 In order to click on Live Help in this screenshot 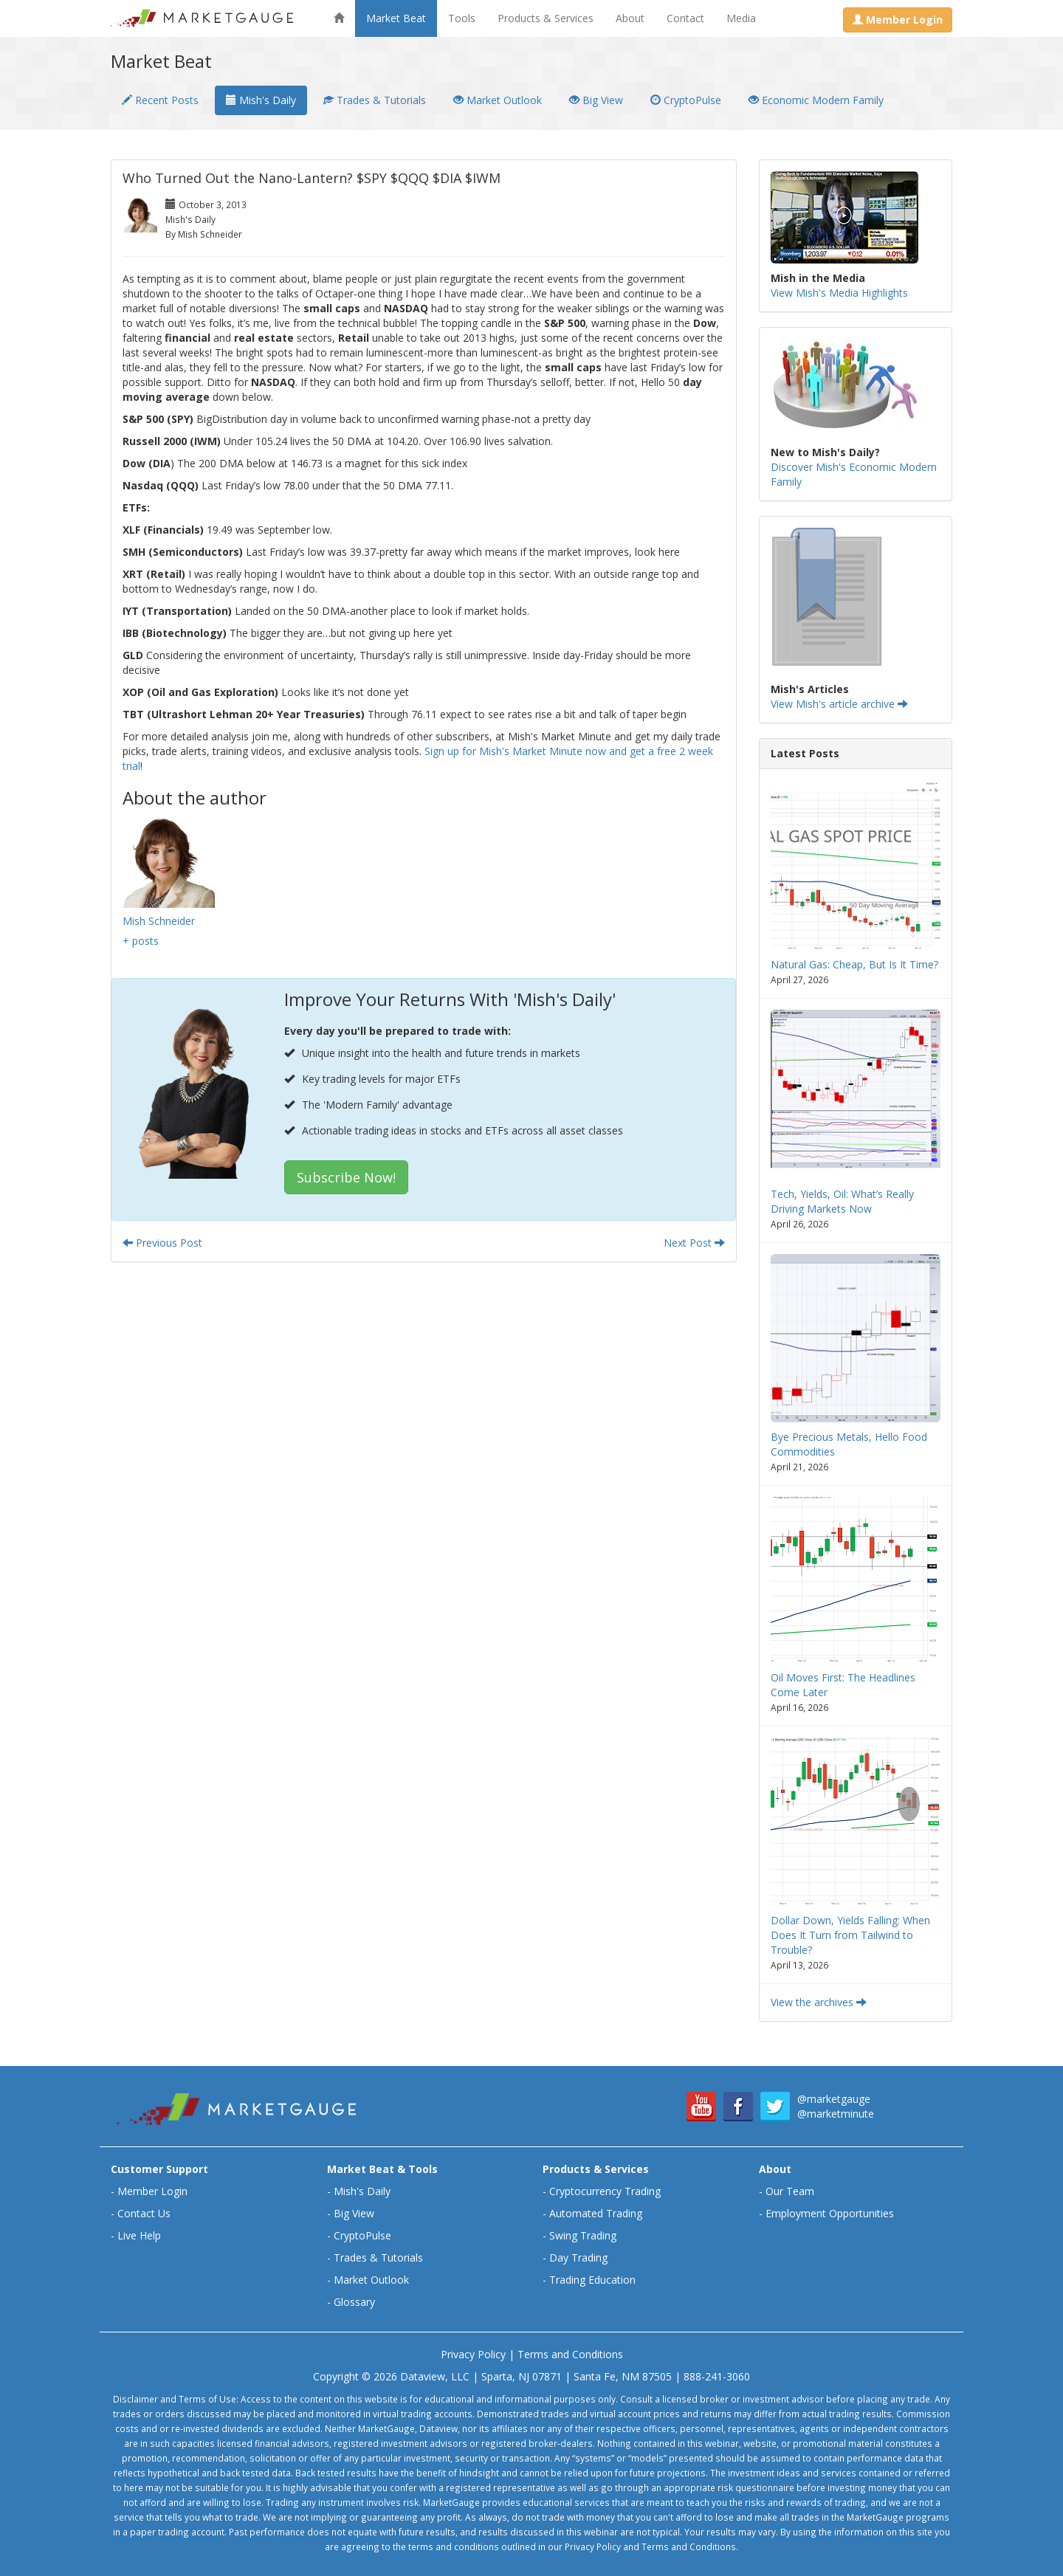, I will do `click(139, 2235)`.